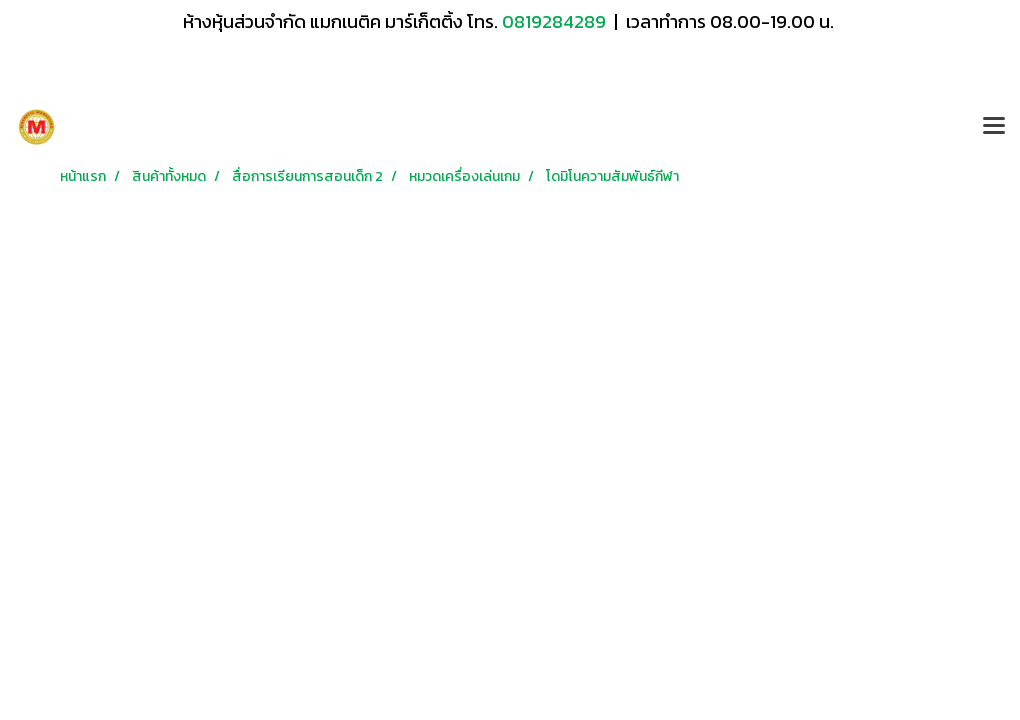 Image resolution: width=1020 pixels, height=720 pixels. What do you see at coordinates (556, 21) in the screenshot?
I see `0819284289` at bounding box center [556, 21].